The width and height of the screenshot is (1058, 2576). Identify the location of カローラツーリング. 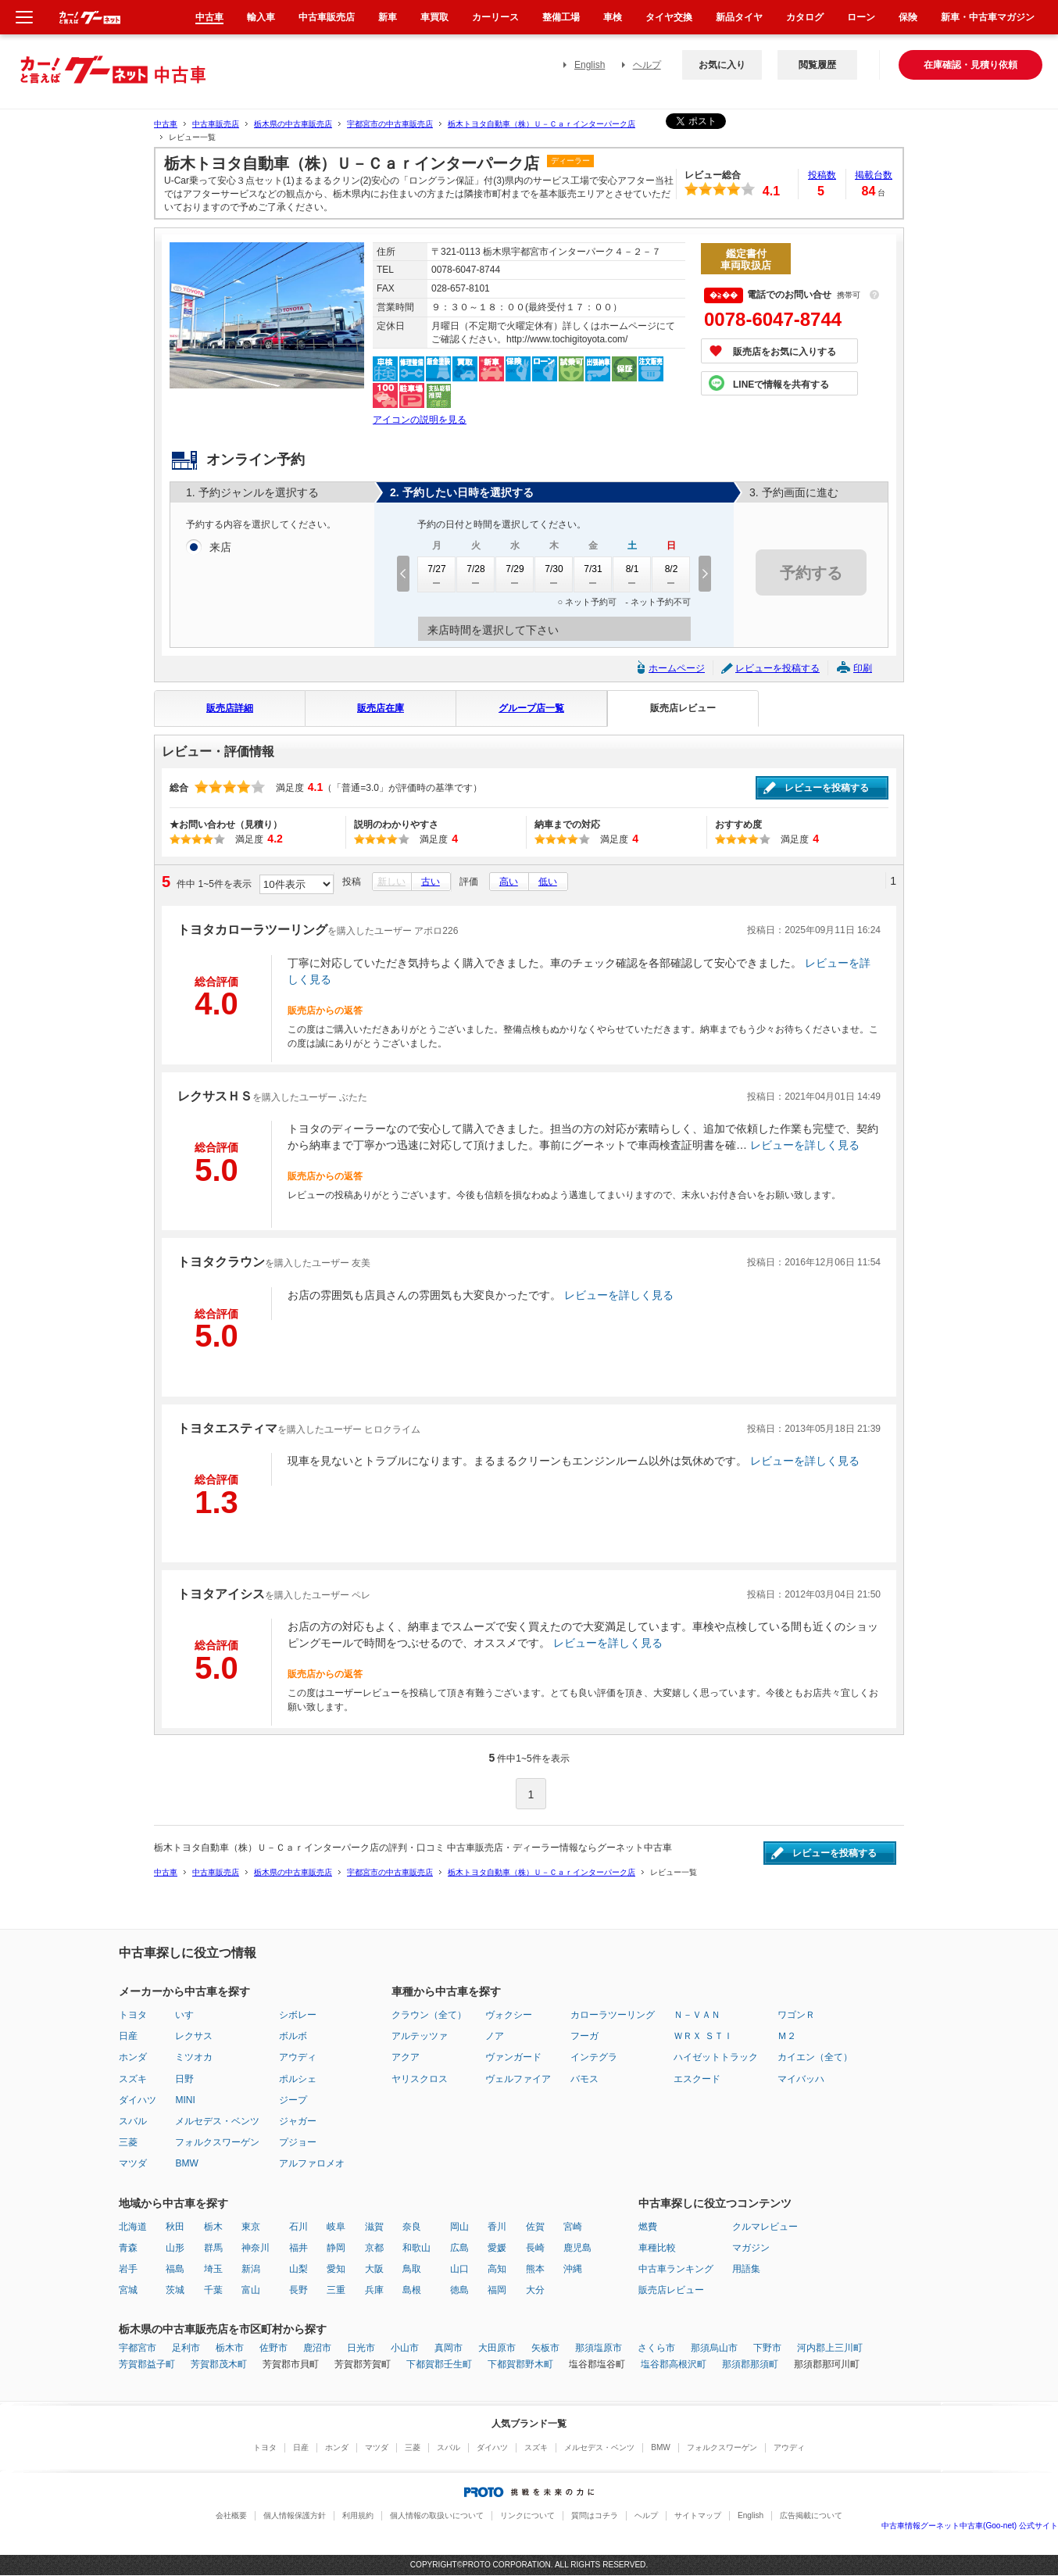
(612, 2014).